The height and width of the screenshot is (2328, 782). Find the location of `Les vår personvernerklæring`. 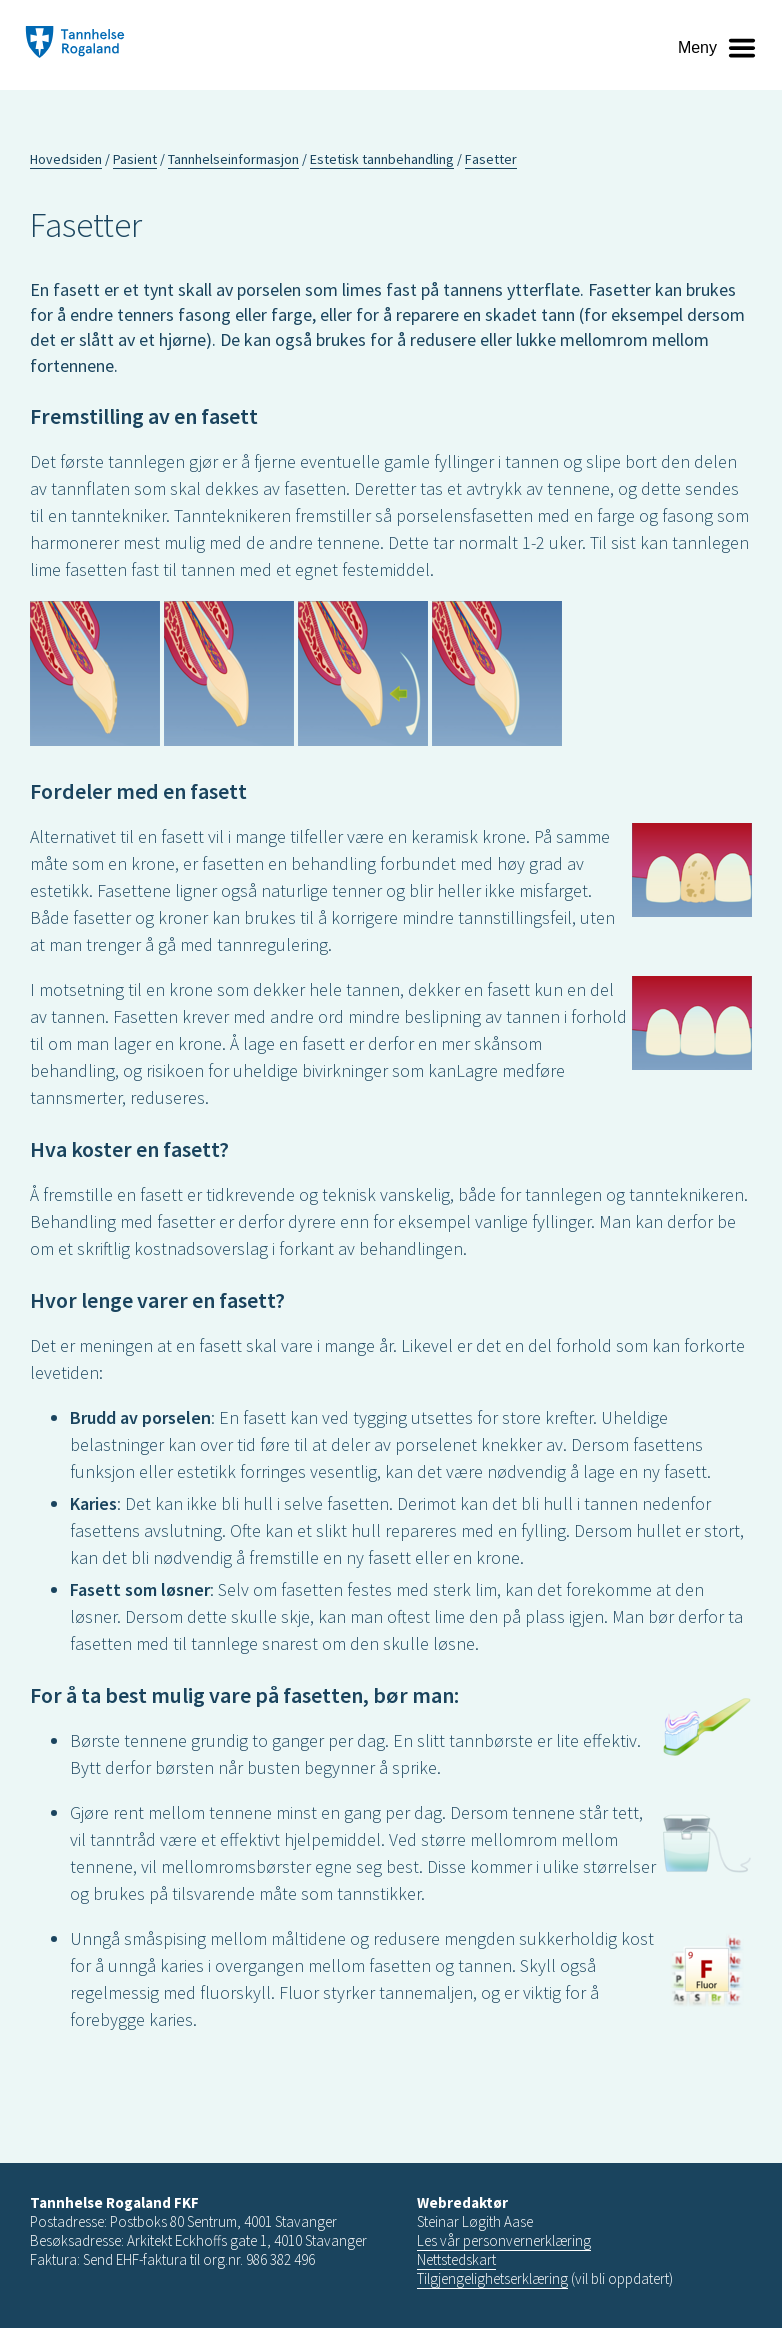

Les vår personvernerklæring is located at coordinates (504, 2240).